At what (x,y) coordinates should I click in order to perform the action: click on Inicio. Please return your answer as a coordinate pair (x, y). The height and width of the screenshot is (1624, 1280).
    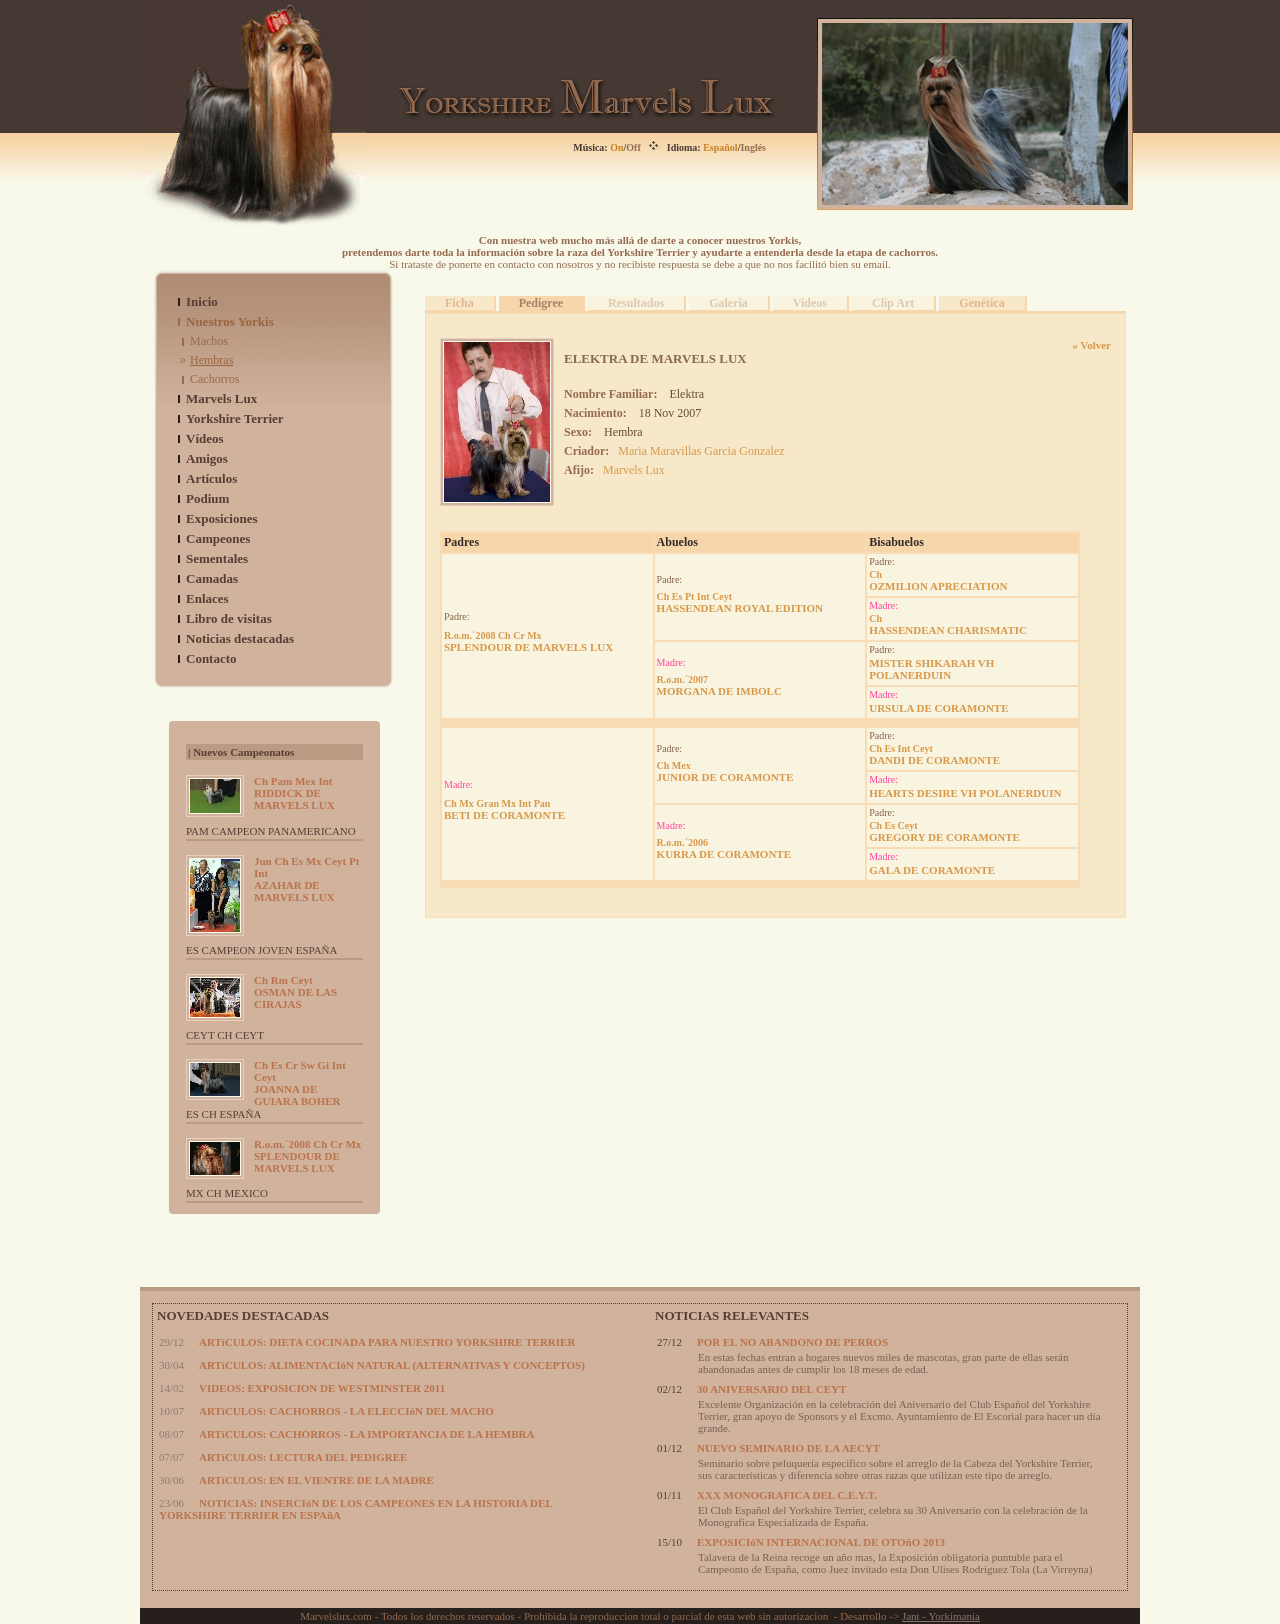
    Looking at the image, I should click on (202, 301).